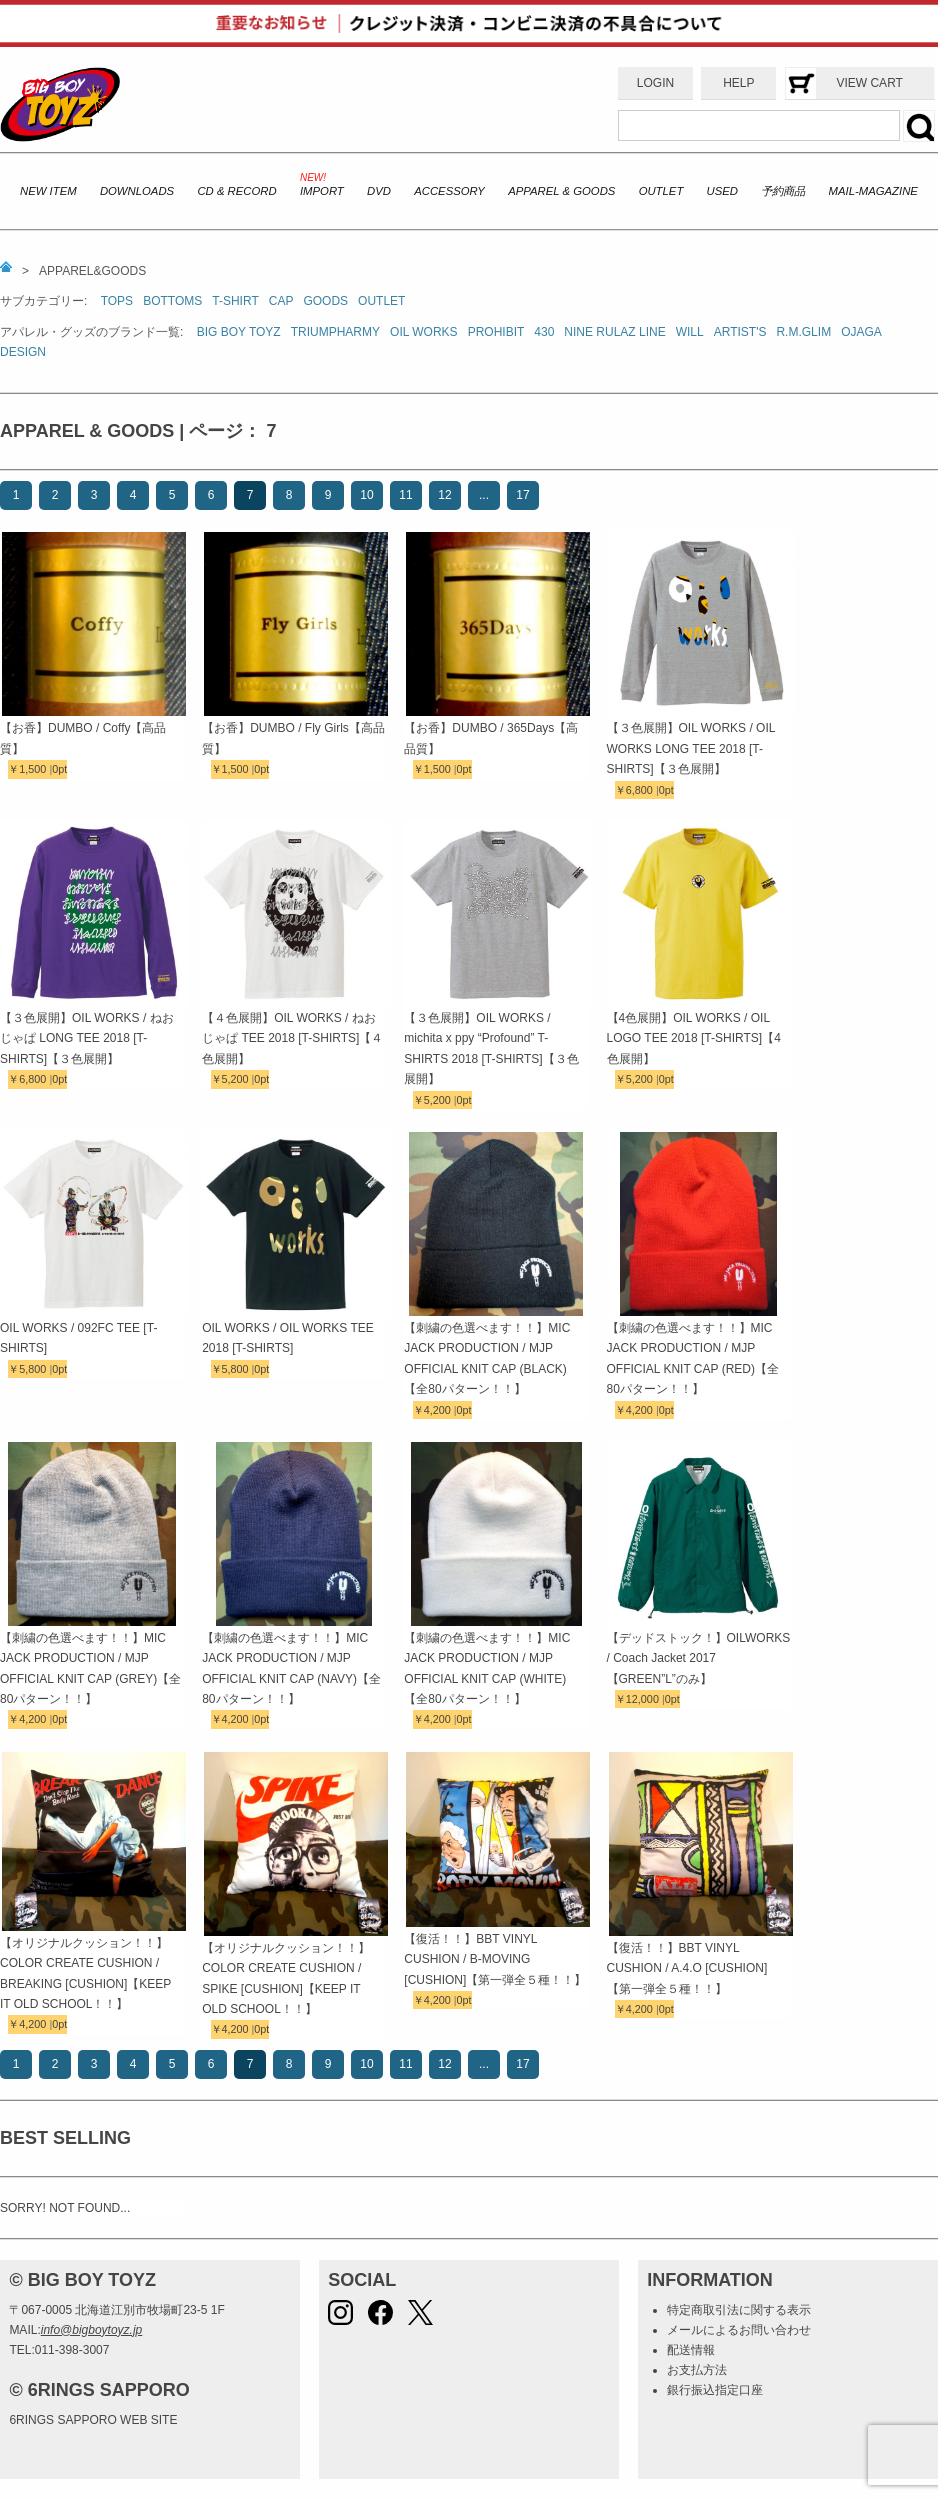  What do you see at coordinates (783, 191) in the screenshot?
I see `予約商品` at bounding box center [783, 191].